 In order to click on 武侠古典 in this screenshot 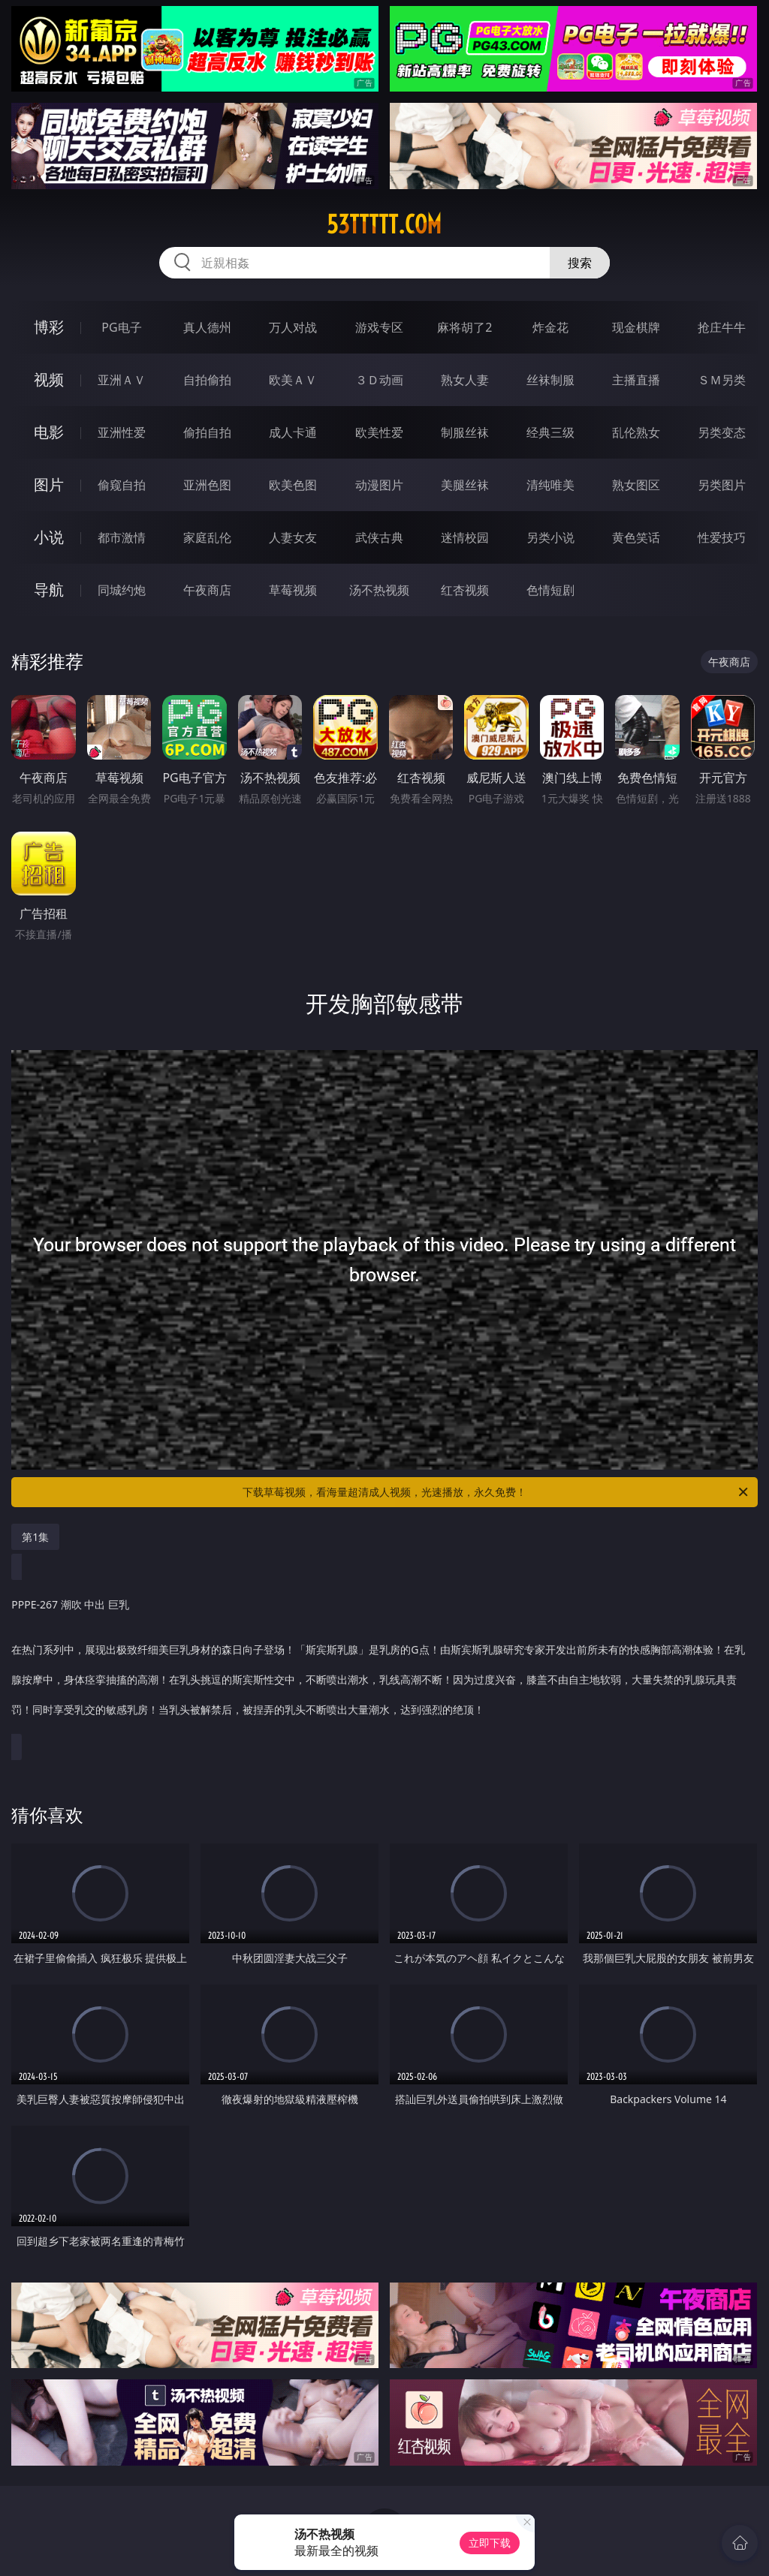, I will do `click(379, 537)`.